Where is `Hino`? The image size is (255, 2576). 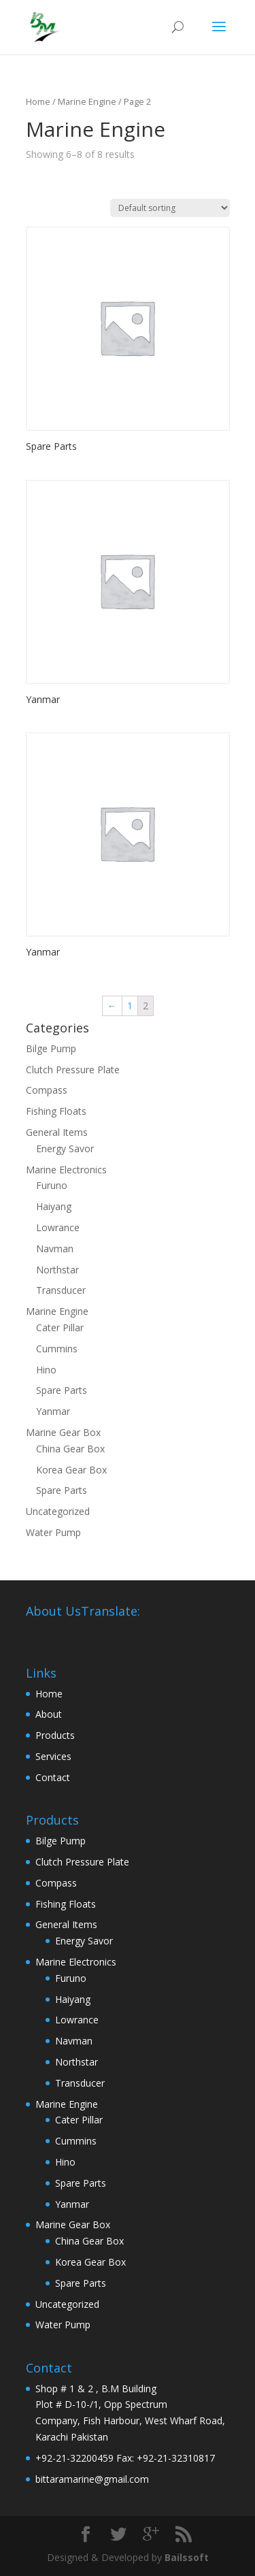
Hino is located at coordinates (46, 1369).